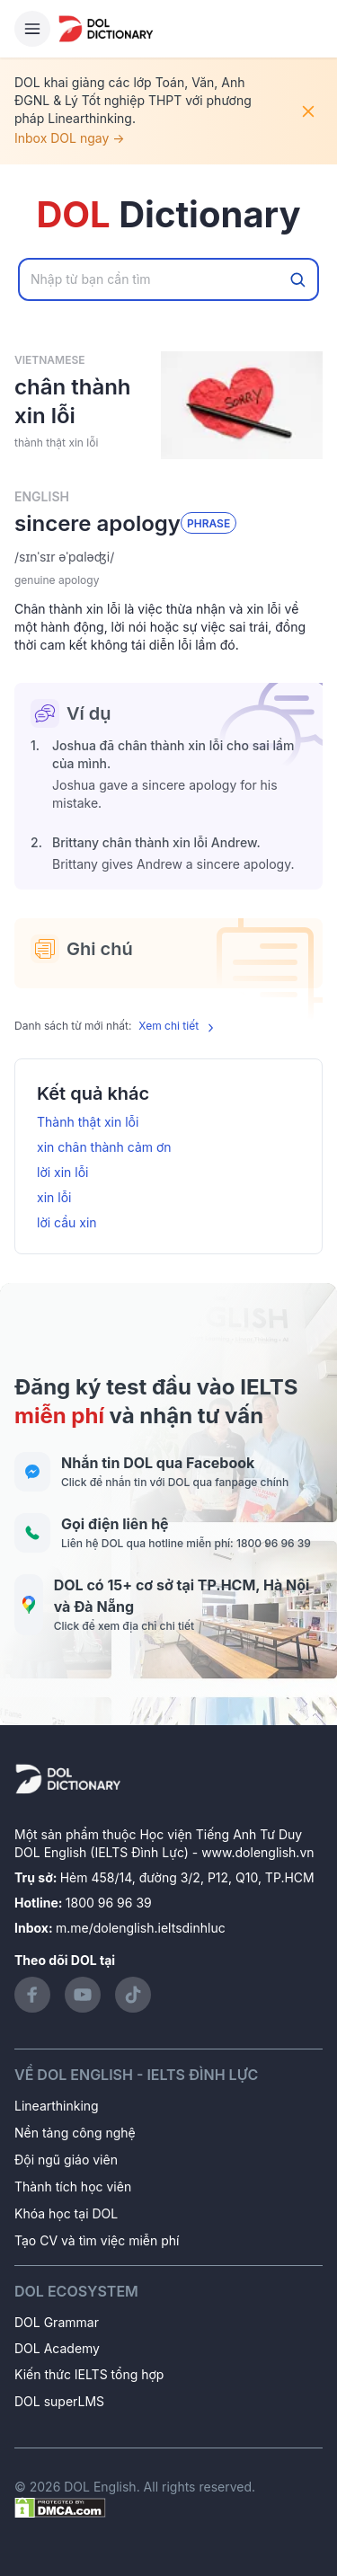 The image size is (337, 2576). What do you see at coordinates (257, 1852) in the screenshot?
I see `www.dolenglish.vn` at bounding box center [257, 1852].